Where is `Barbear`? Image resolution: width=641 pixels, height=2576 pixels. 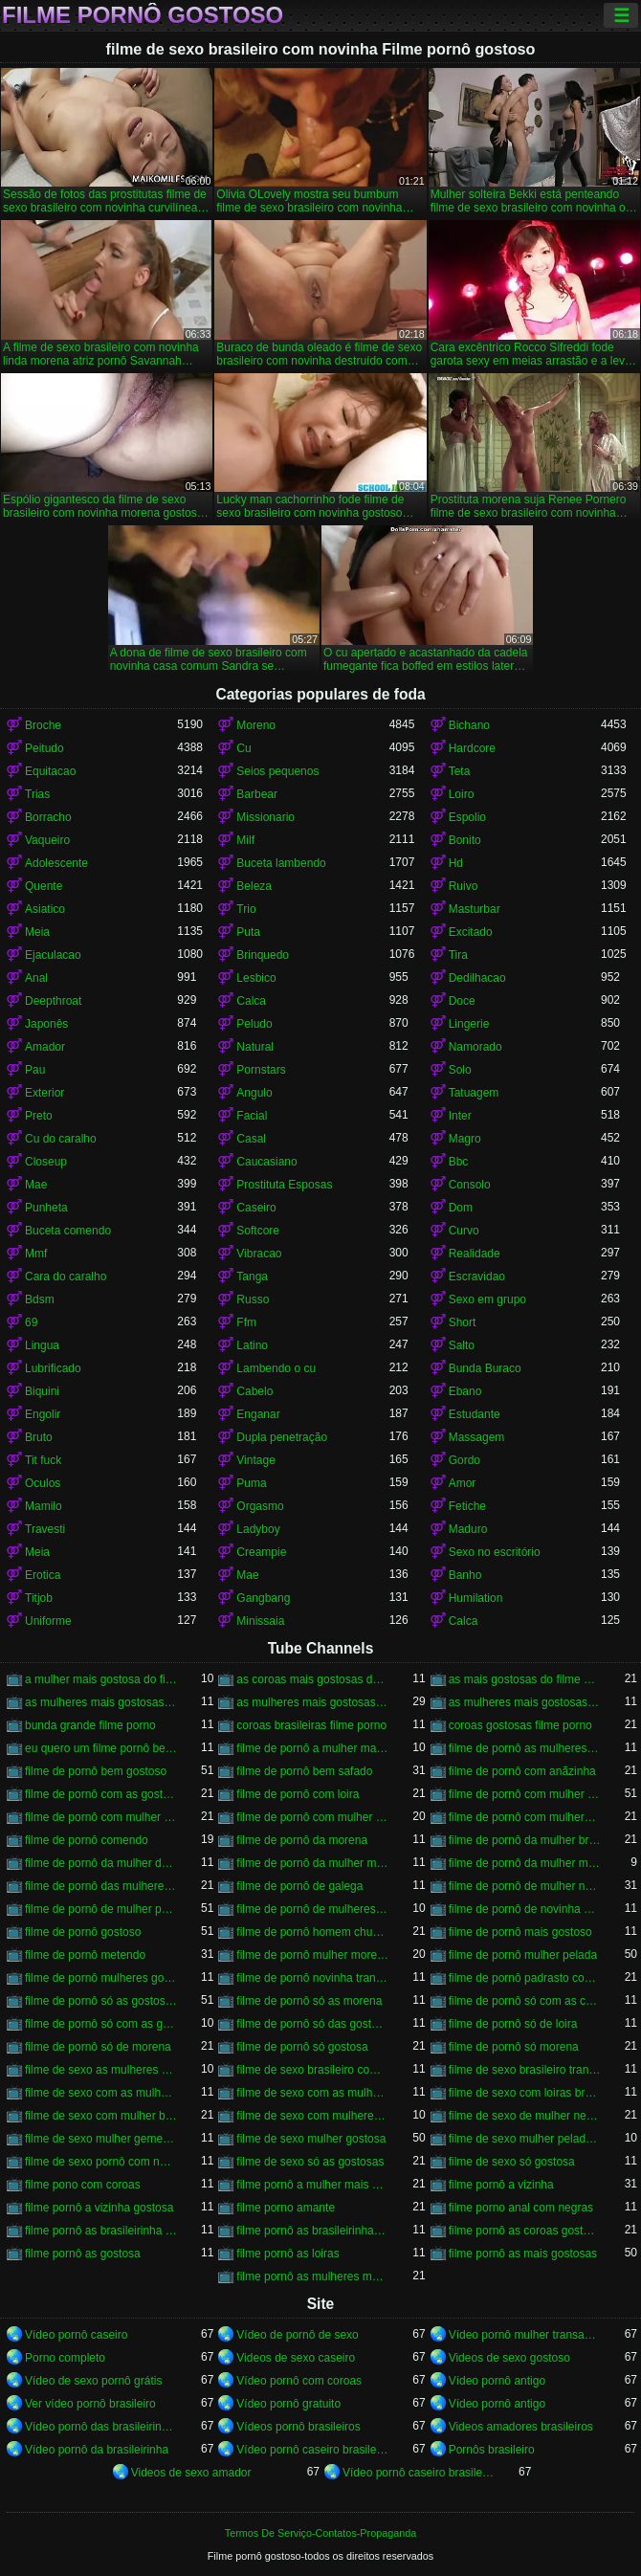
Barbear is located at coordinates (256, 794).